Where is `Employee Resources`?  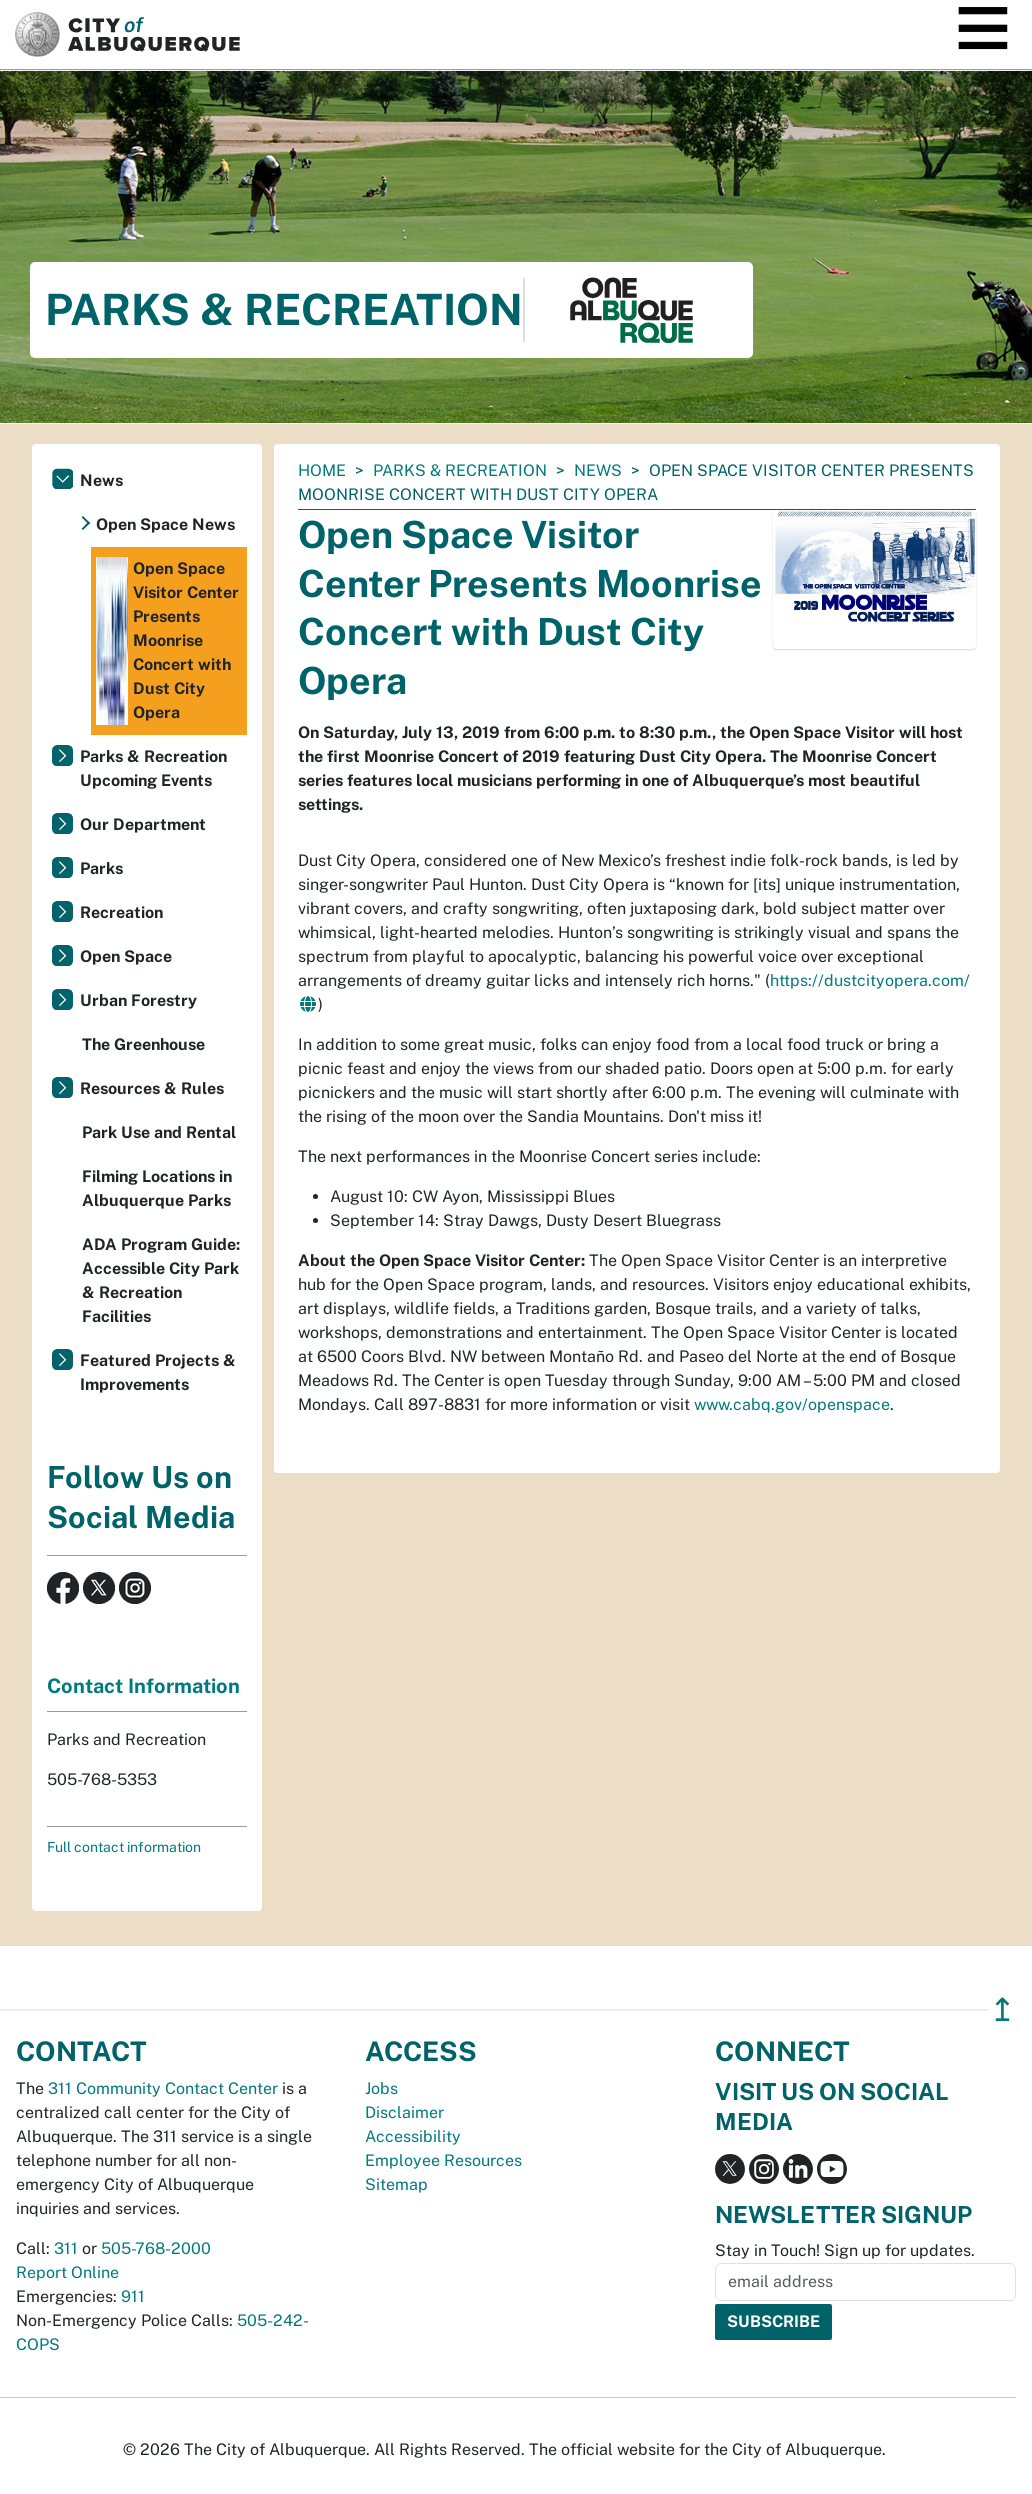 Employee Resources is located at coordinates (443, 2160).